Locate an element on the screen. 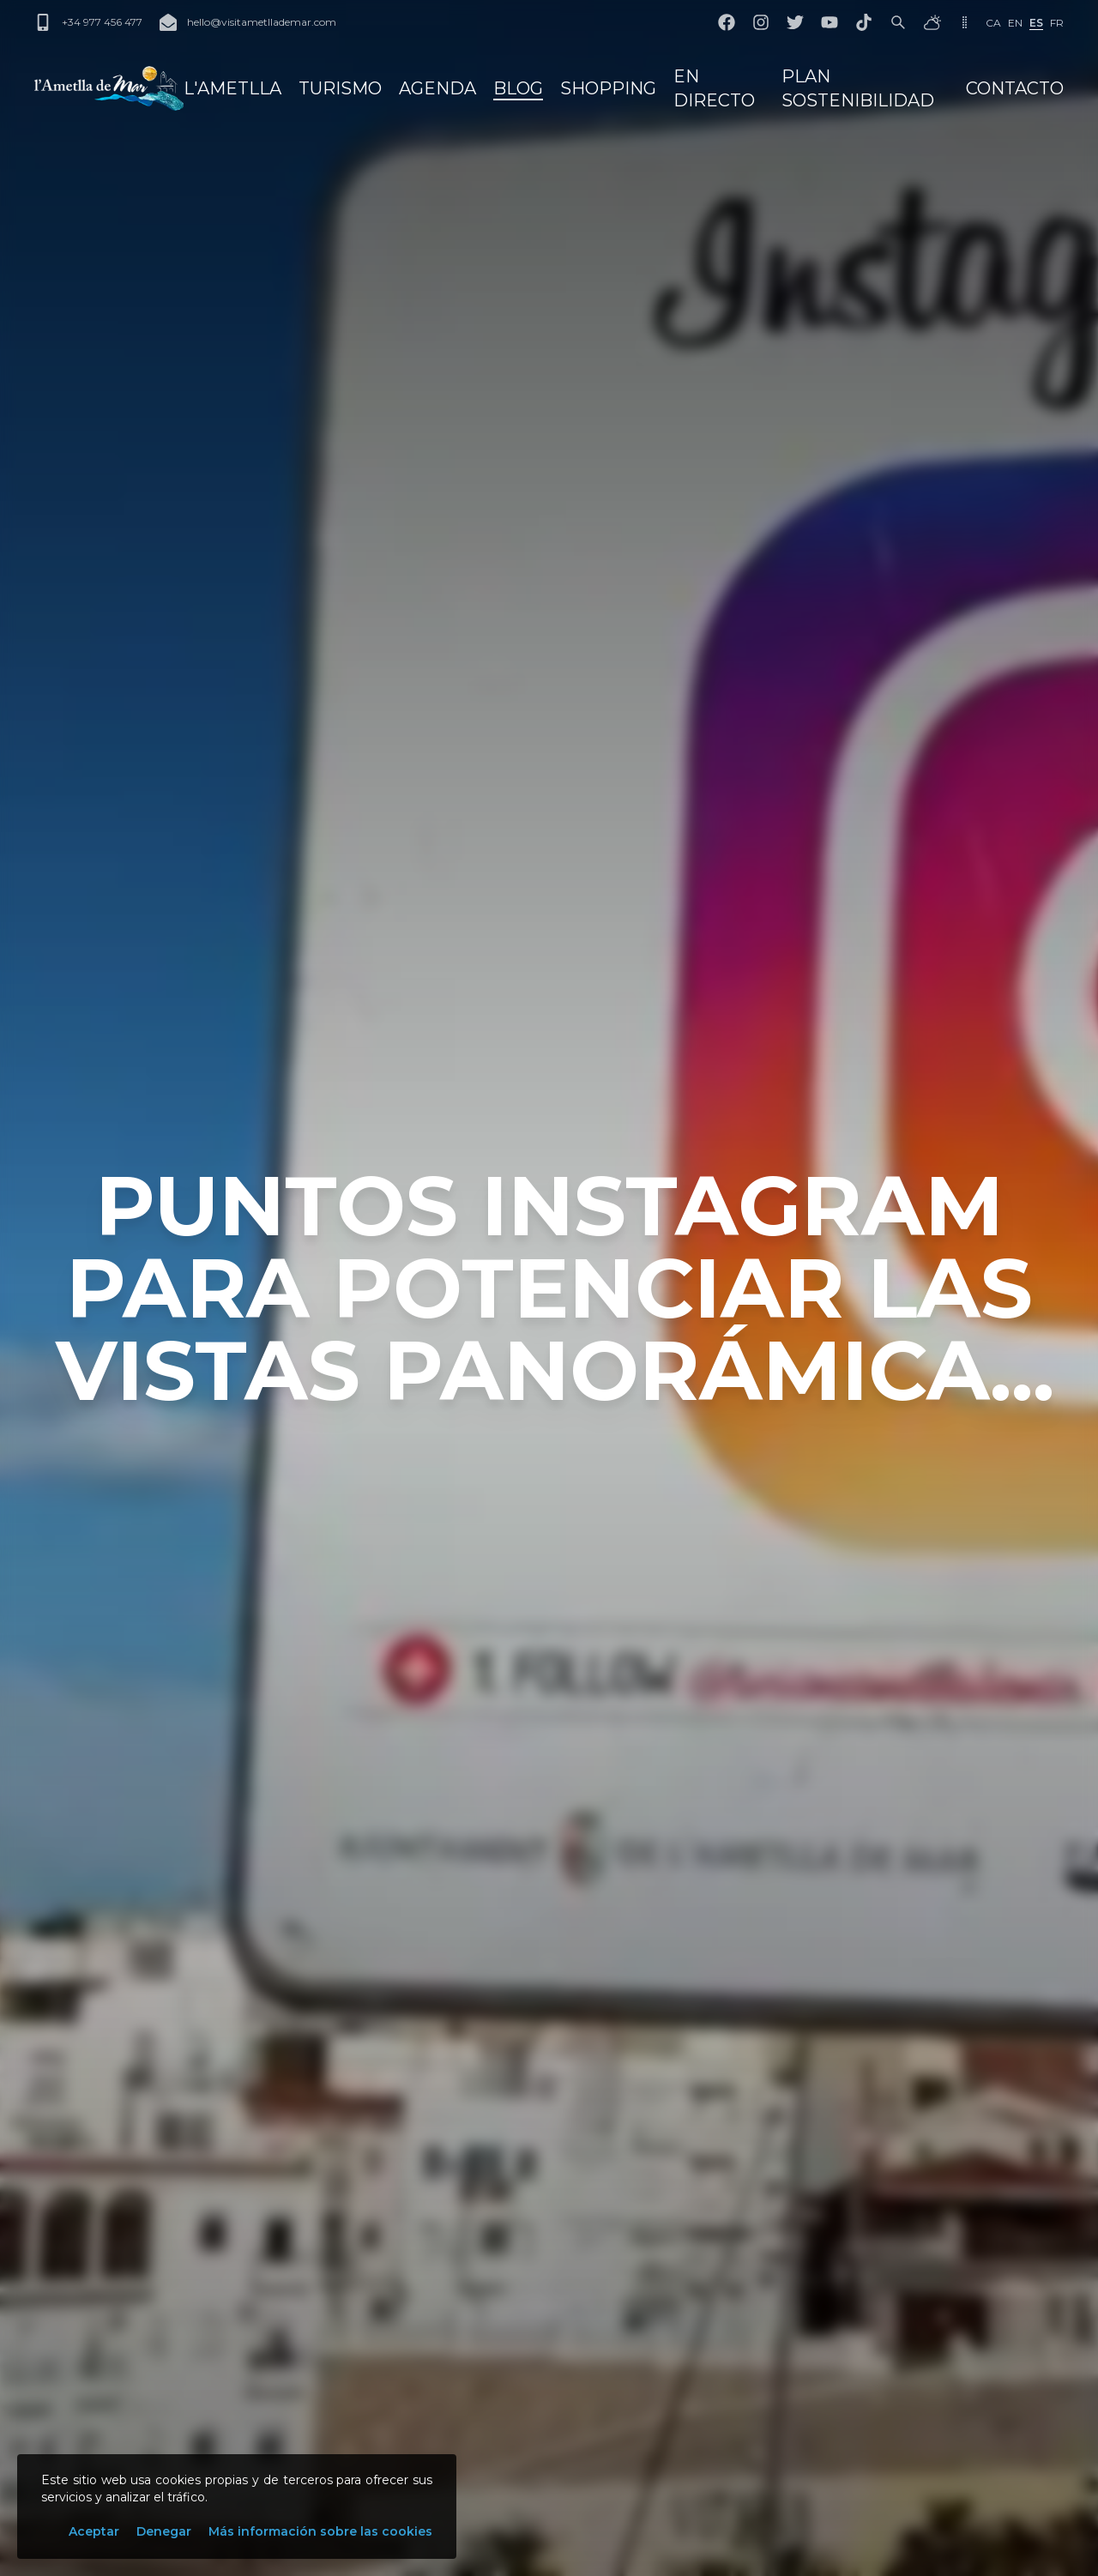 The height and width of the screenshot is (2576, 1098). en is located at coordinates (1015, 22).